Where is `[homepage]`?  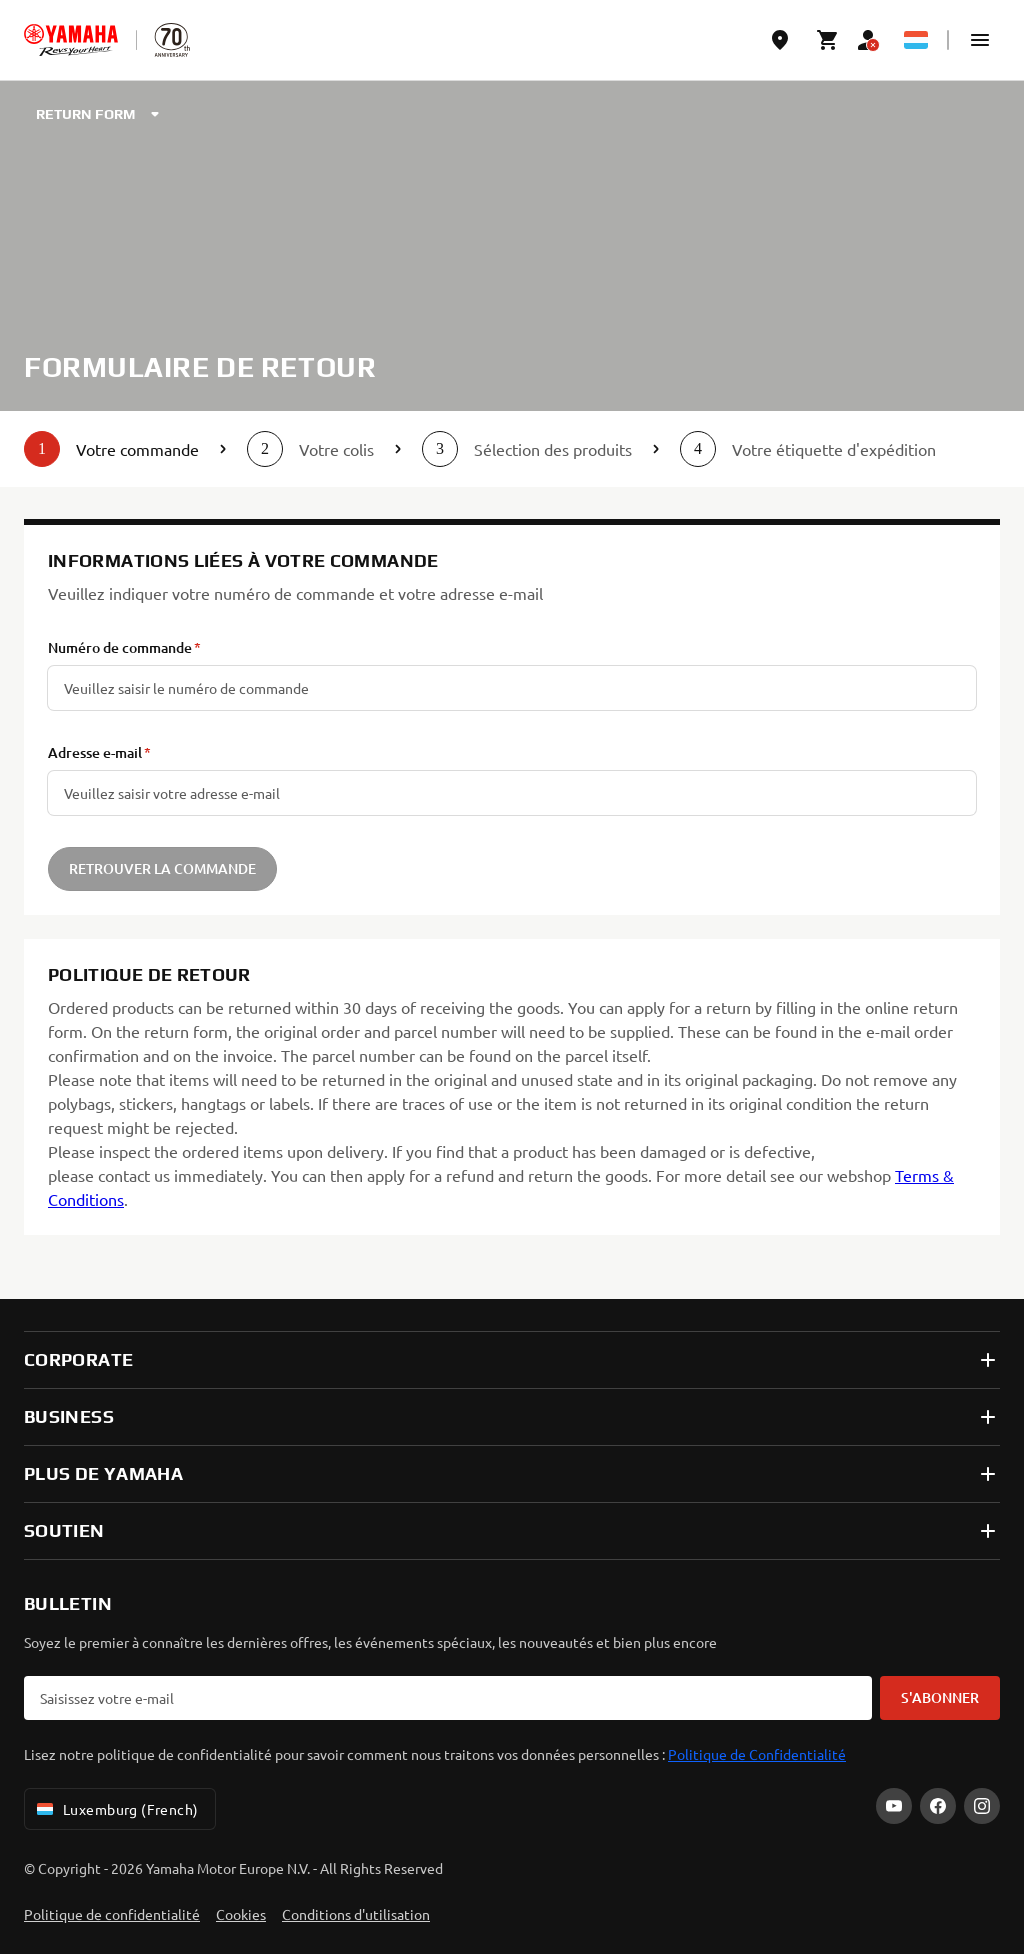
[homepage] is located at coordinates (71, 40).